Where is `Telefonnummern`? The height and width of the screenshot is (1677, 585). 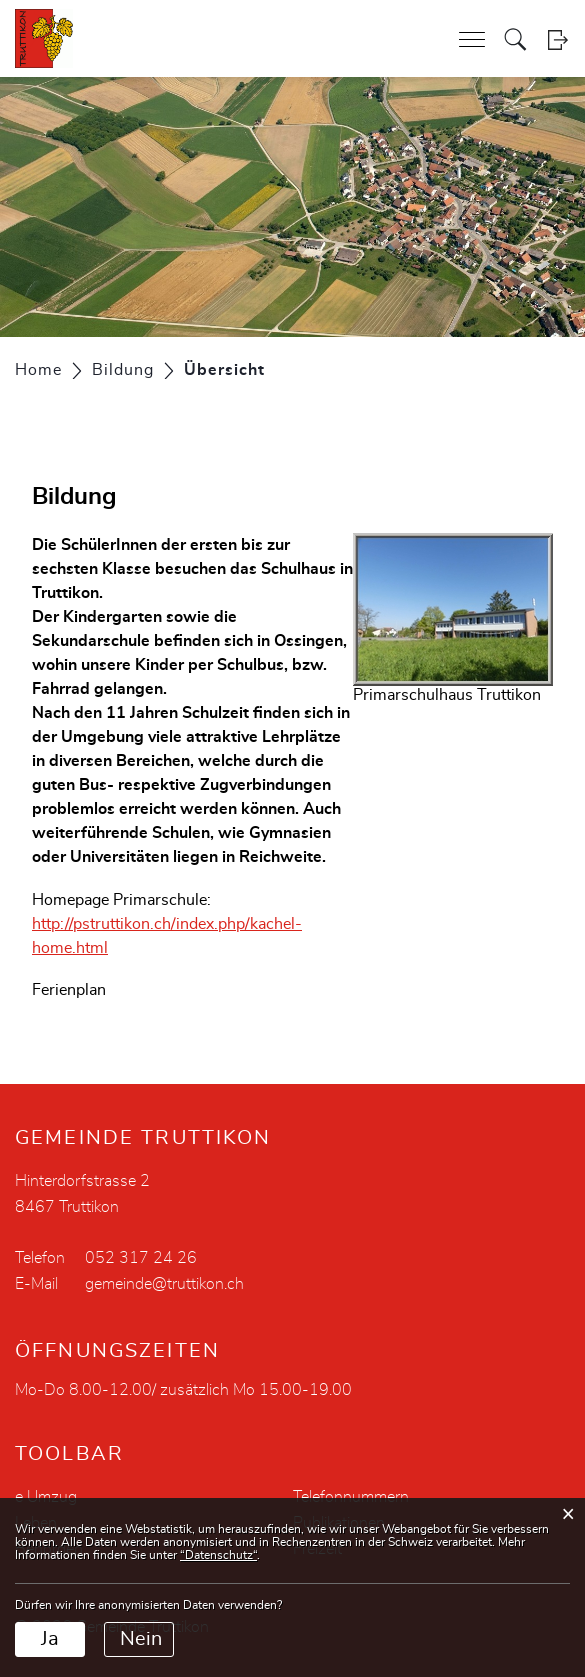
Telefonnummern is located at coordinates (351, 1497).